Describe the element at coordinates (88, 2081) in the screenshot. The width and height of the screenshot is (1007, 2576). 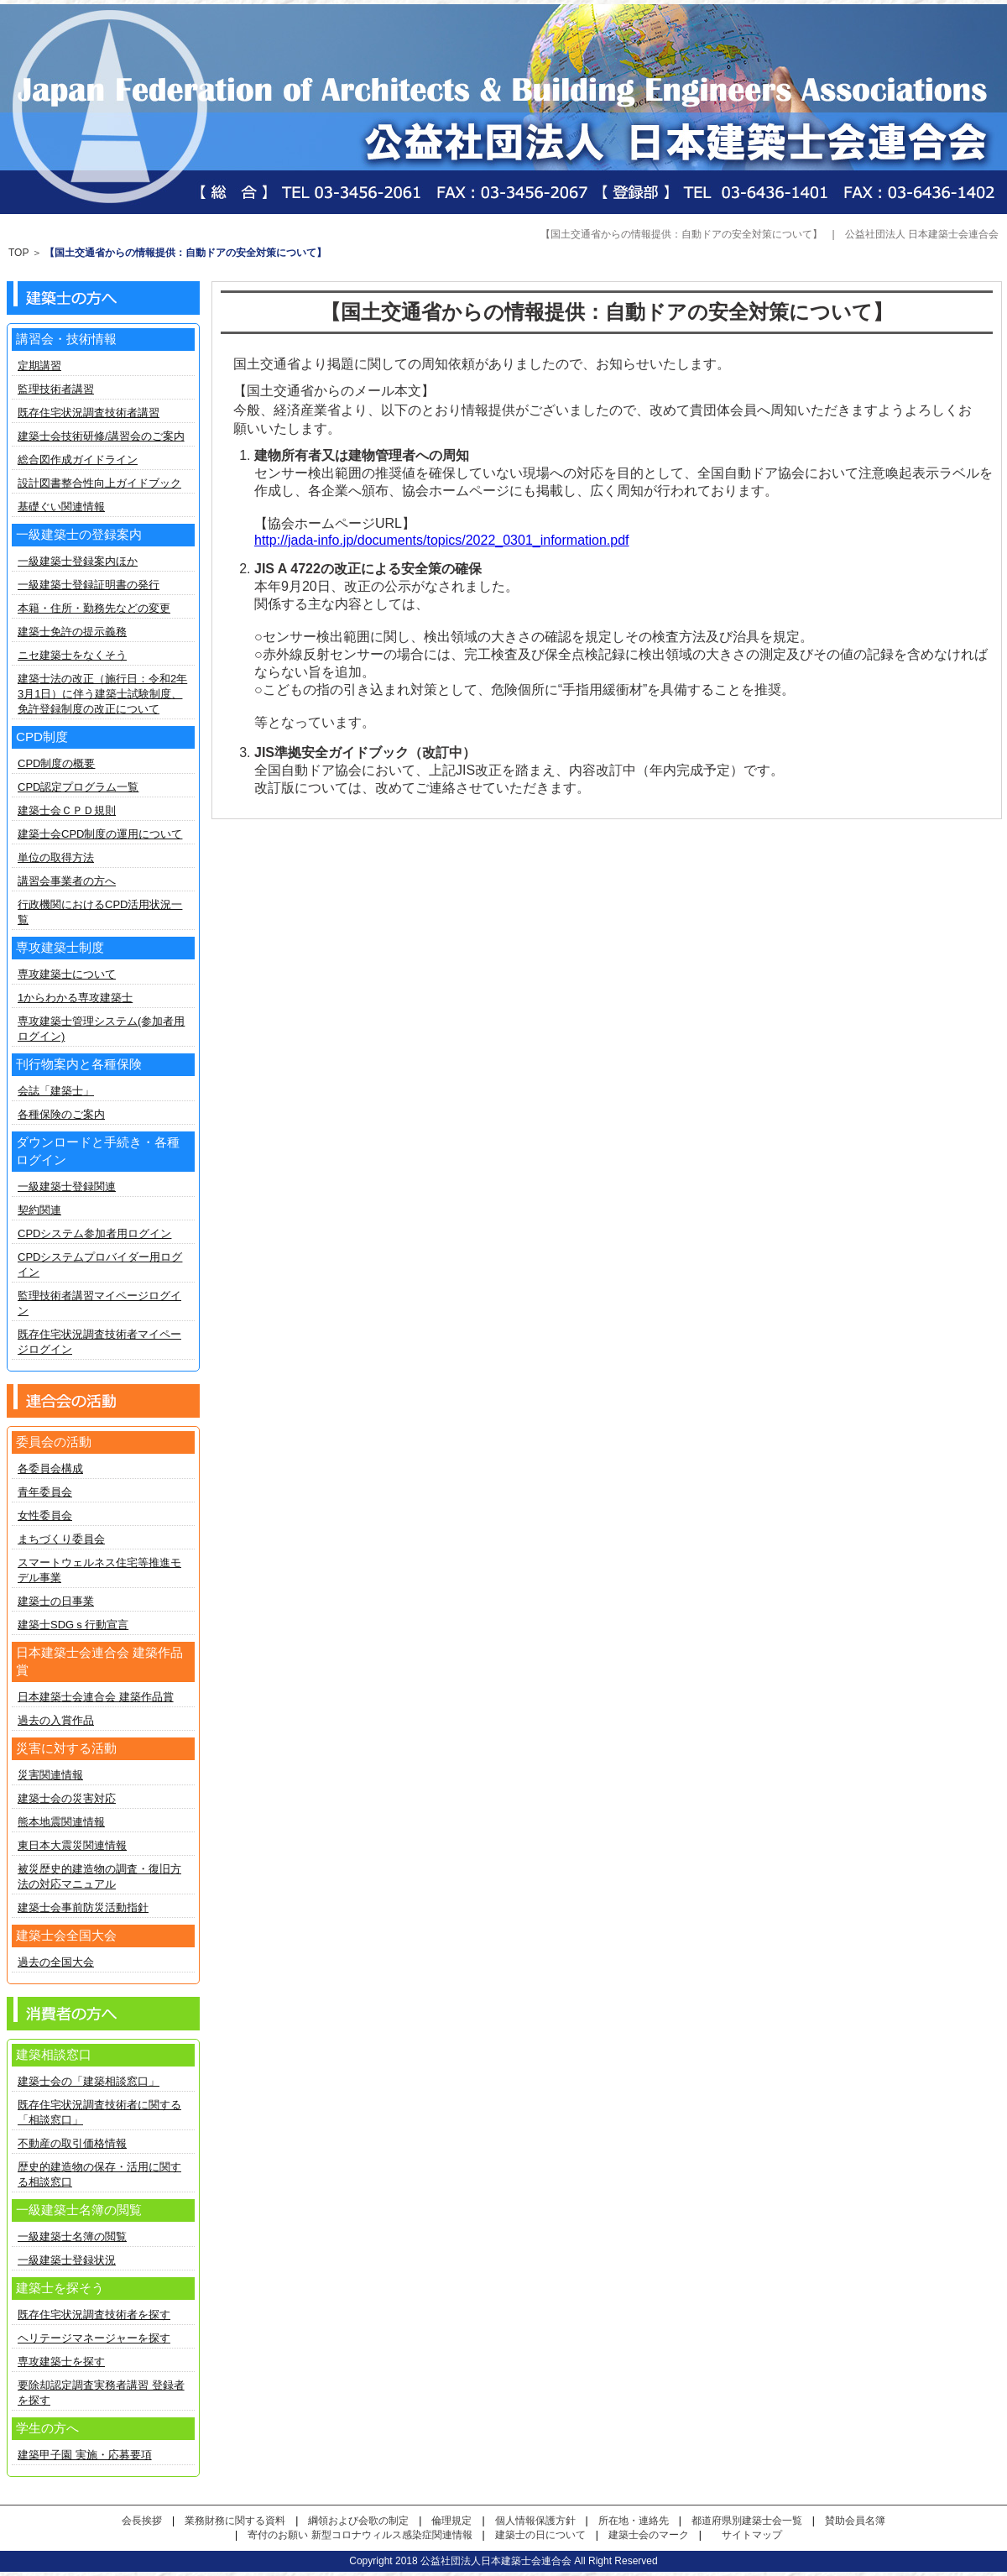
I see `建築士会の「建築相談窓口」` at that location.